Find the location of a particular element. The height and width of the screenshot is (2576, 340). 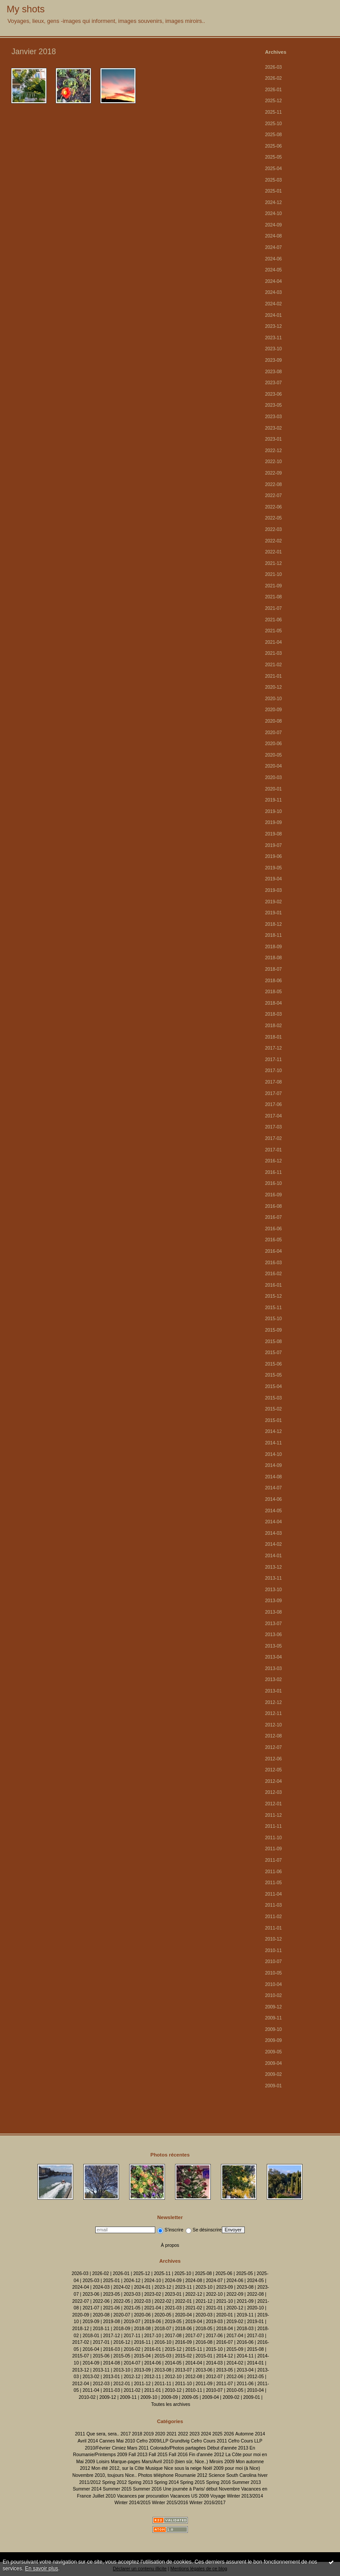

2013-03 is located at coordinates (273, 1668).